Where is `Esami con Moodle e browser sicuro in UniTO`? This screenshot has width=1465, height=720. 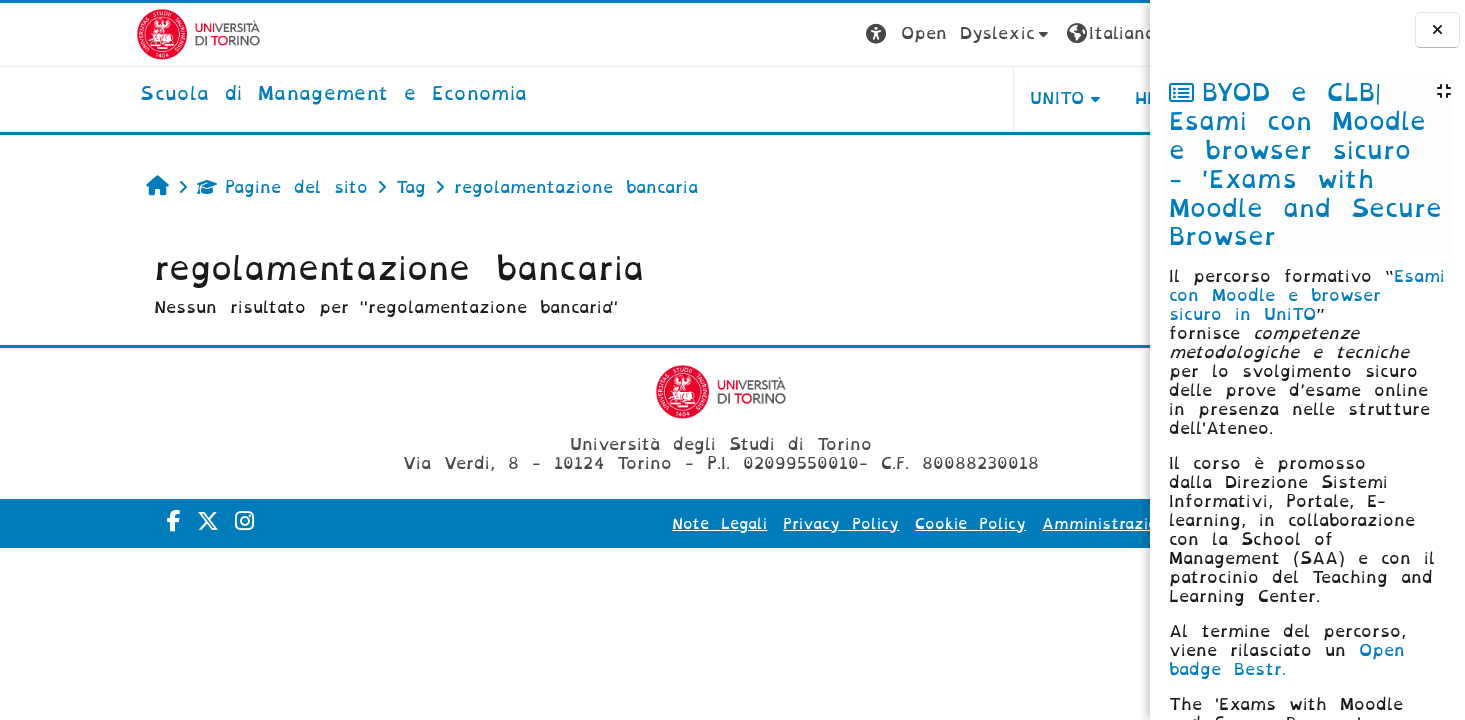 Esami con Moodle e browser sicuro in UniTO is located at coordinates (1307, 295).